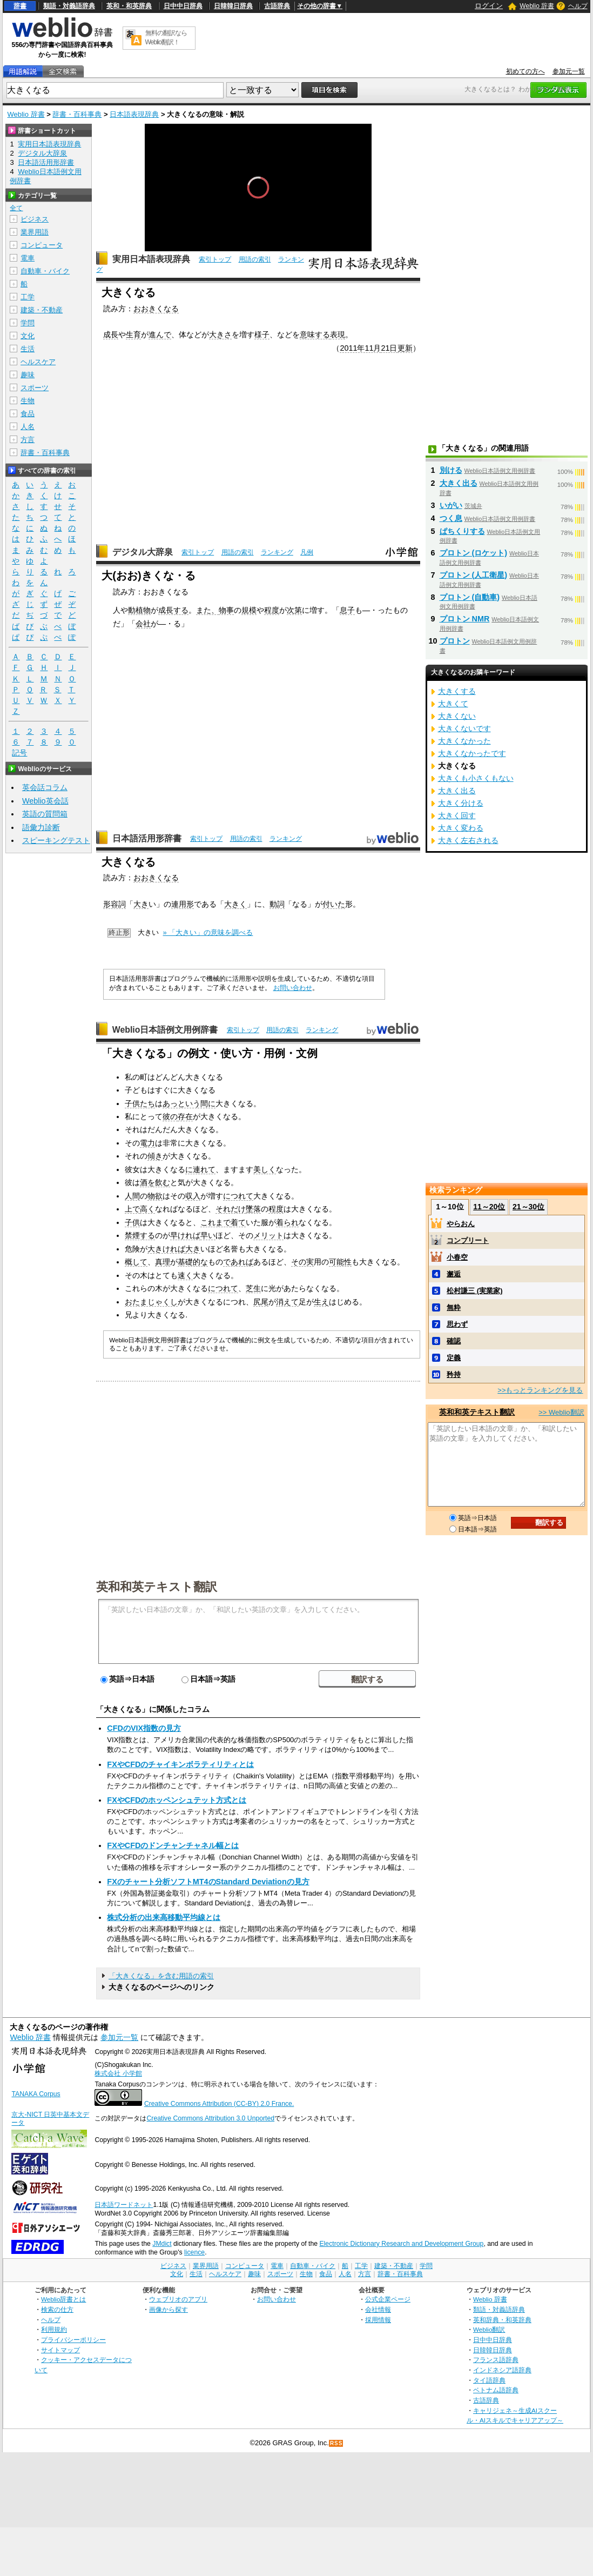 This screenshot has height=2576, width=593. What do you see at coordinates (474, 552) in the screenshot?
I see `プロトン (ロケット)` at bounding box center [474, 552].